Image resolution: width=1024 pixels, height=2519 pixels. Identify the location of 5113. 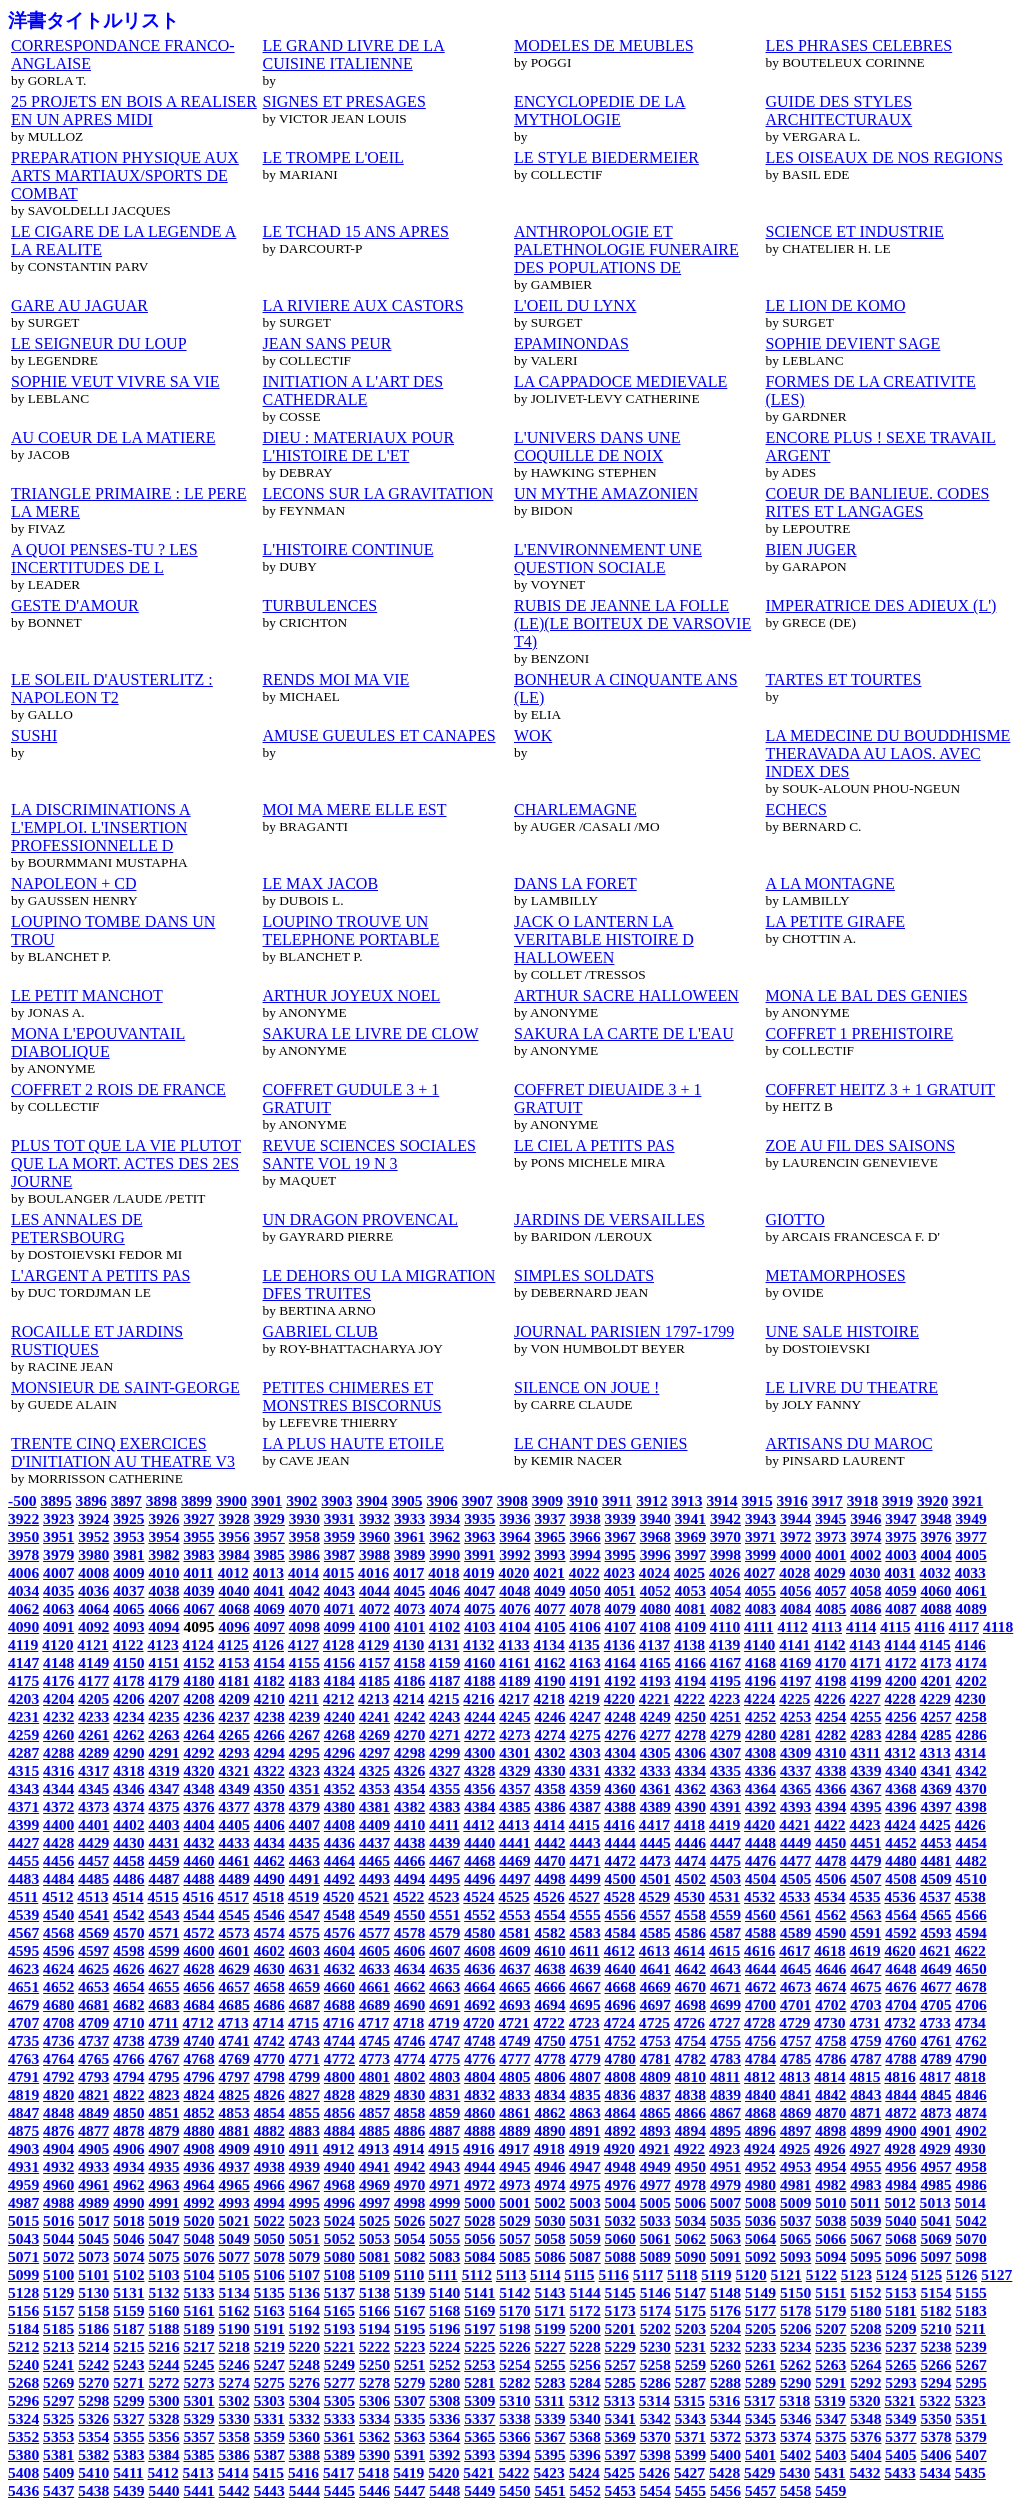
(511, 2274).